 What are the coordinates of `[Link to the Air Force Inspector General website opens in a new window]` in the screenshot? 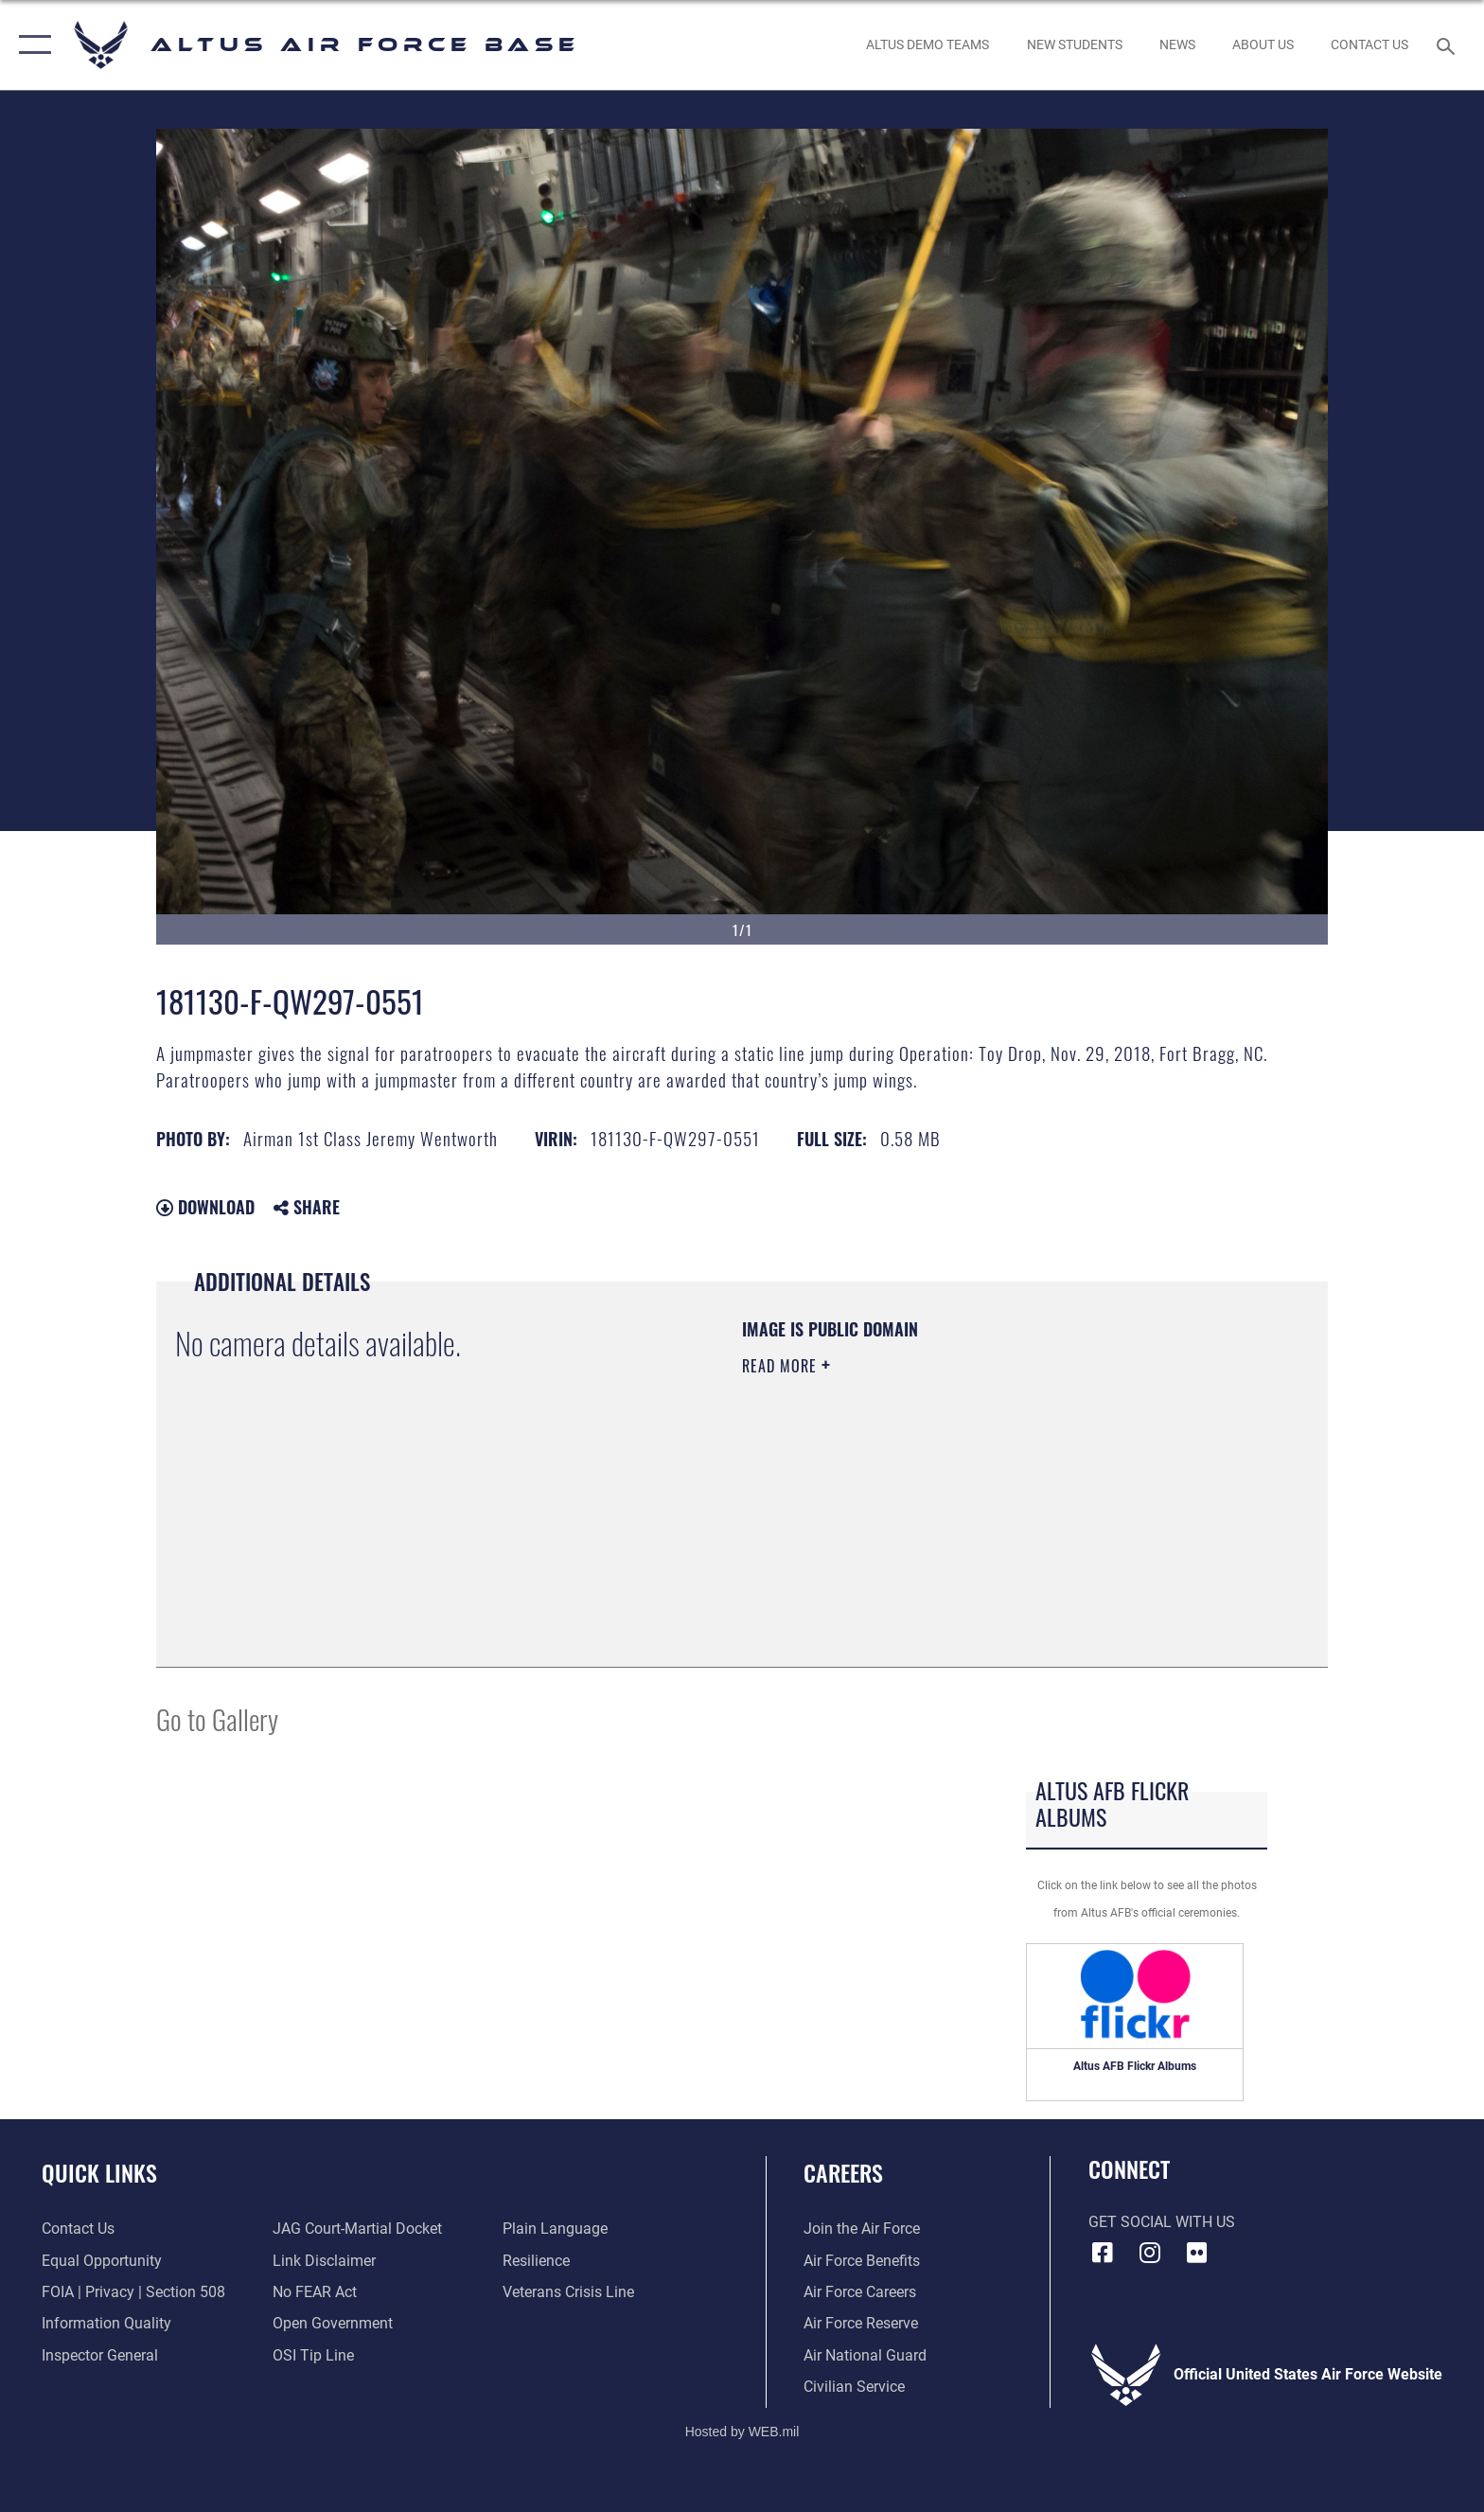 It's located at (100, 2355).